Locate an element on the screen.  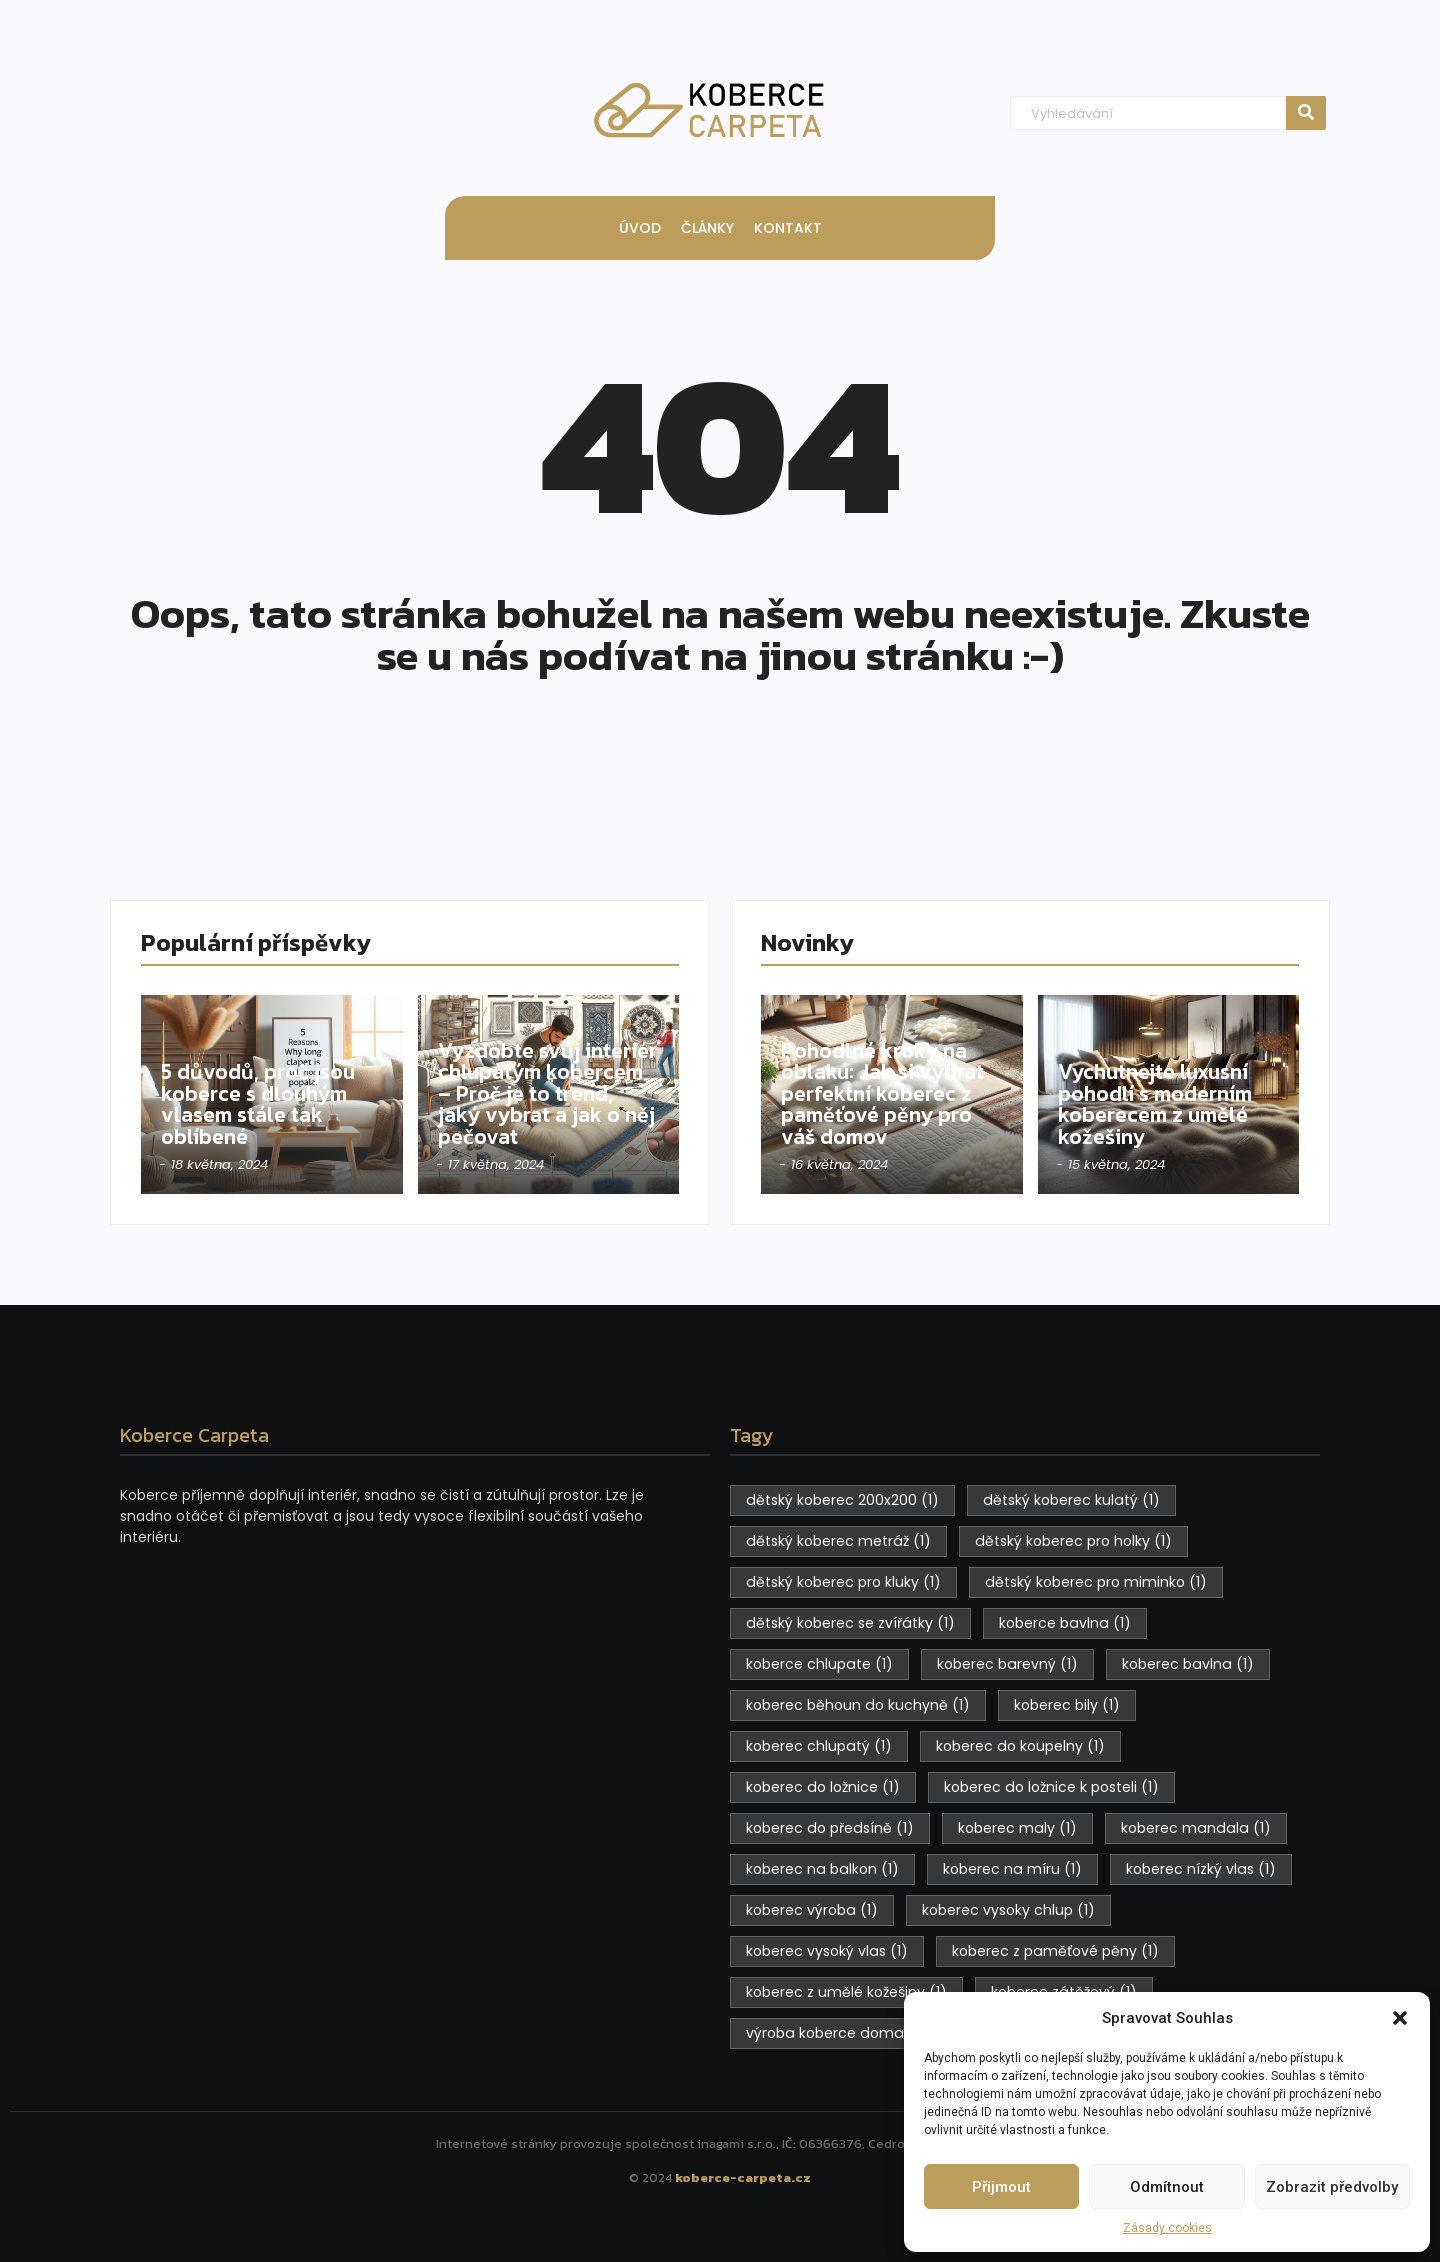
Vyzdobte svůj interiér chlupatým kobercem – Proč je to trend, jaký vybrat a jak o něj pečovat is located at coordinates (548, 1093).